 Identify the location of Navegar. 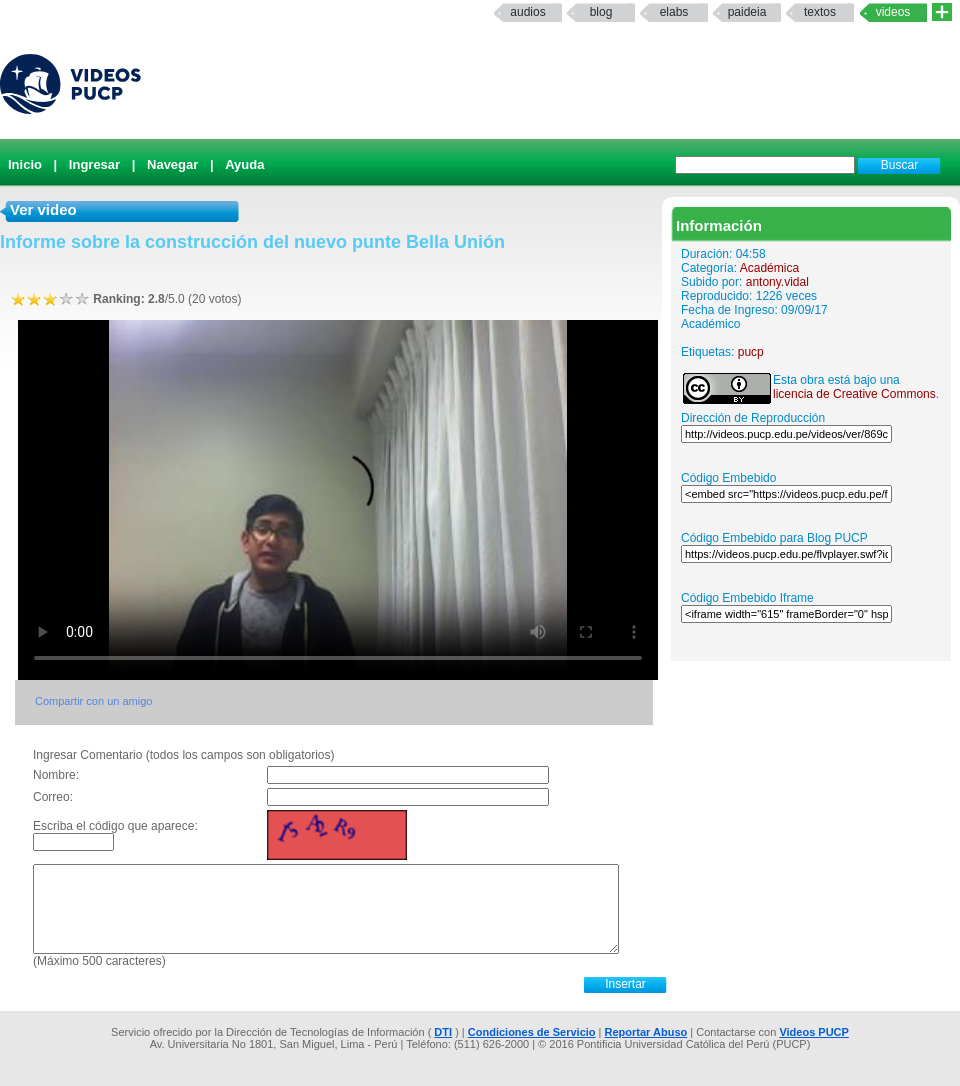
(172, 164).